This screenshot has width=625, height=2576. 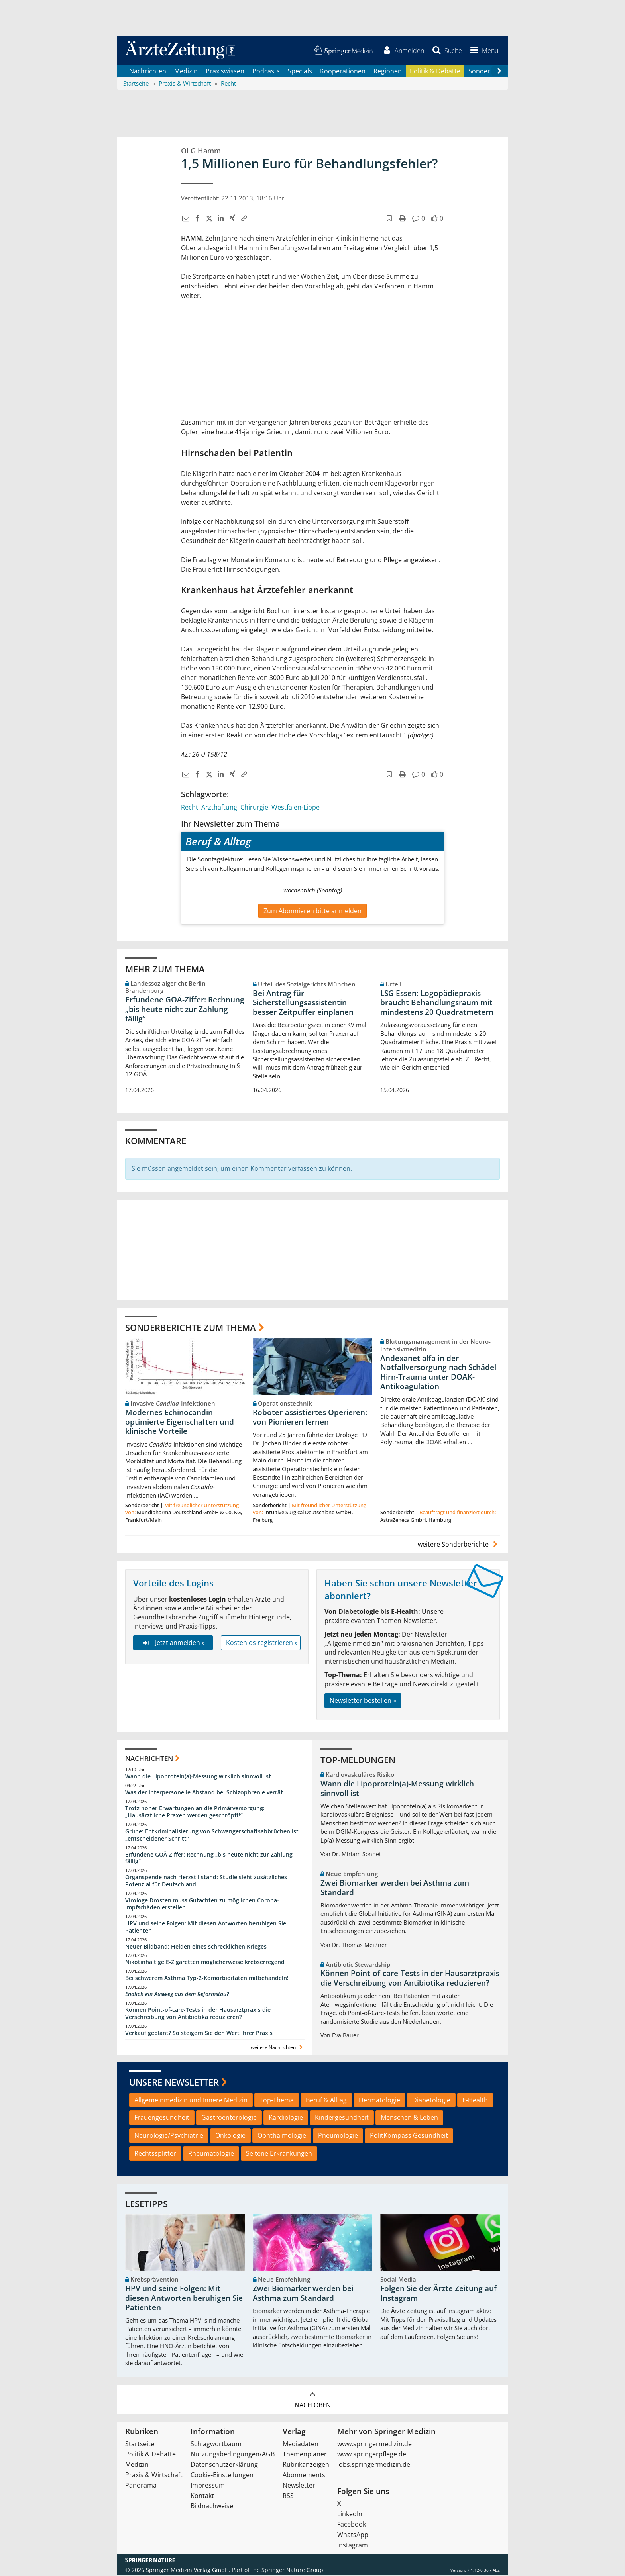 I want to click on Zwei Biomarker werden bei Asthma zum Standard, so click(x=394, y=1888).